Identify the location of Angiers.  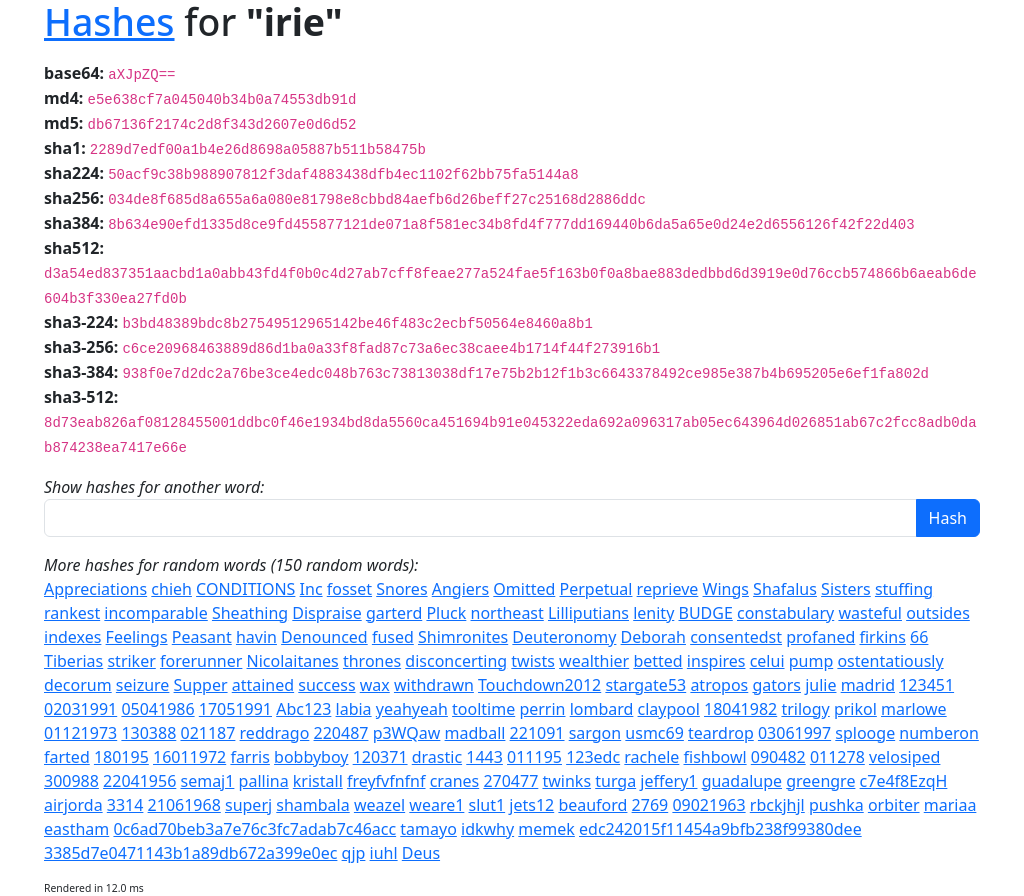
(460, 589).